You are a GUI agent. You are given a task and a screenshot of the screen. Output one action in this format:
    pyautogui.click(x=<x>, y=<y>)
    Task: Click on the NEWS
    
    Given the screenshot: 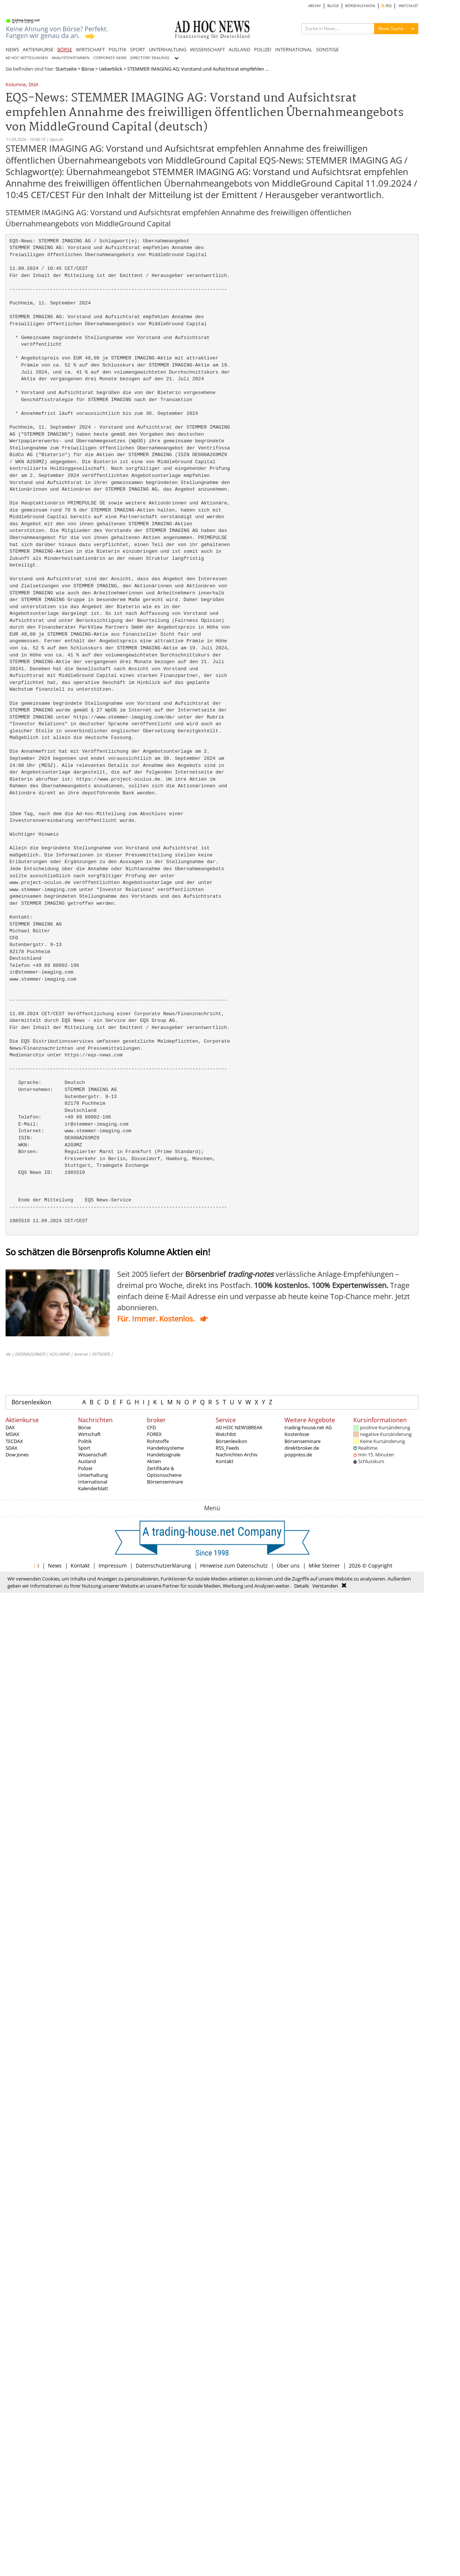 What is the action you would take?
    pyautogui.click(x=12, y=49)
    